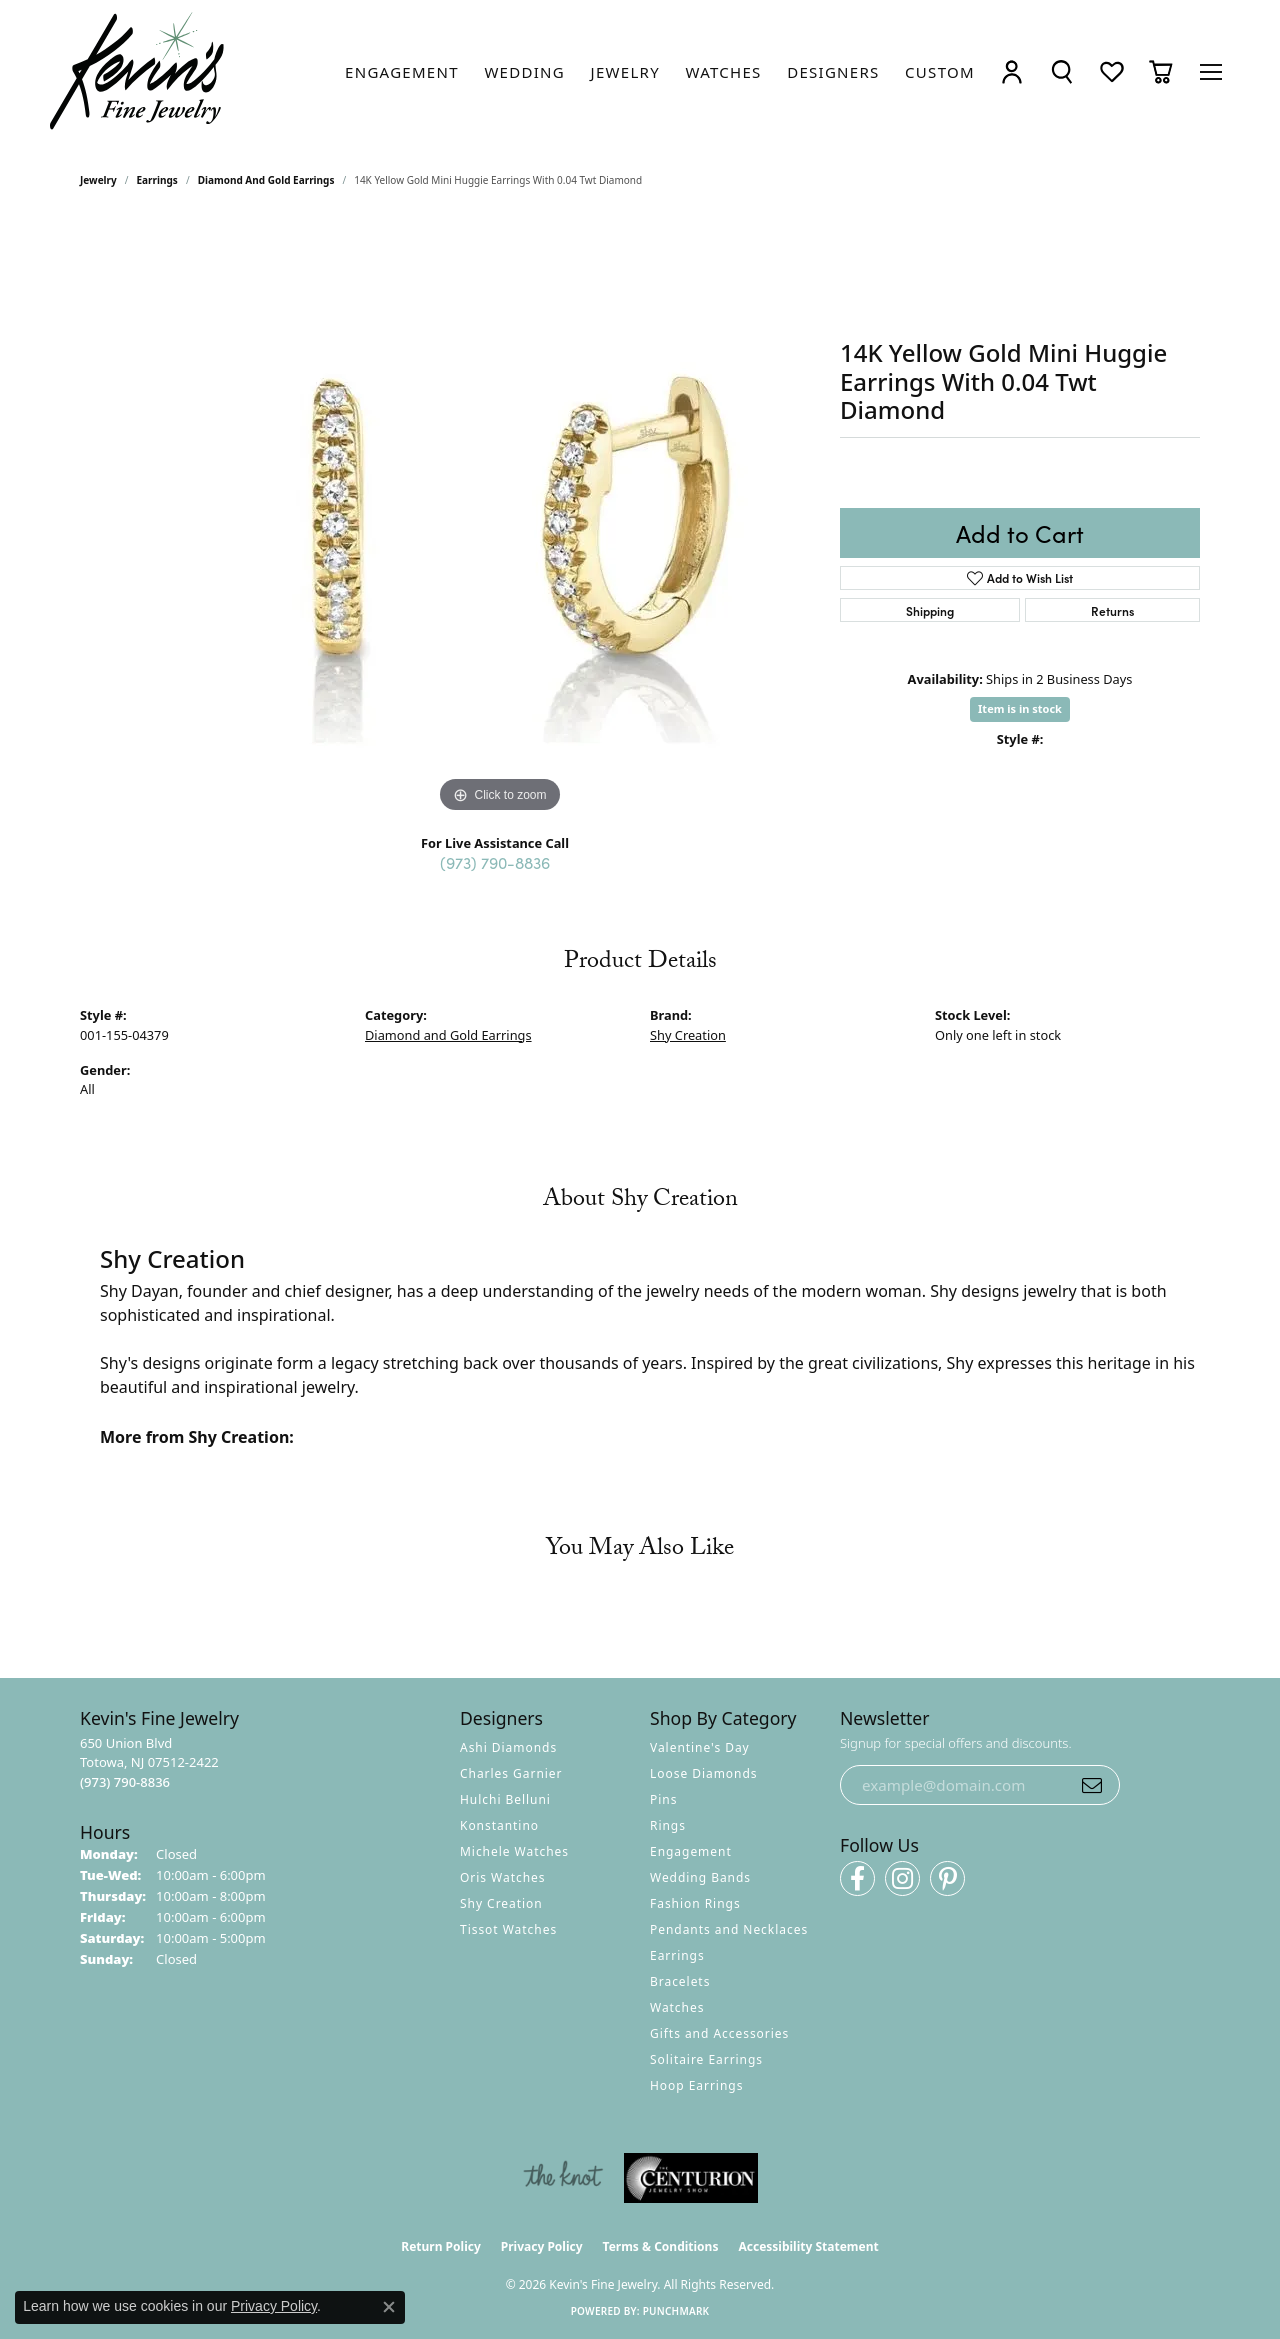 This screenshot has width=1280, height=2339. Describe the element at coordinates (902, 1878) in the screenshot. I see `[Follow us on instagram (opens in new tab)]` at that location.